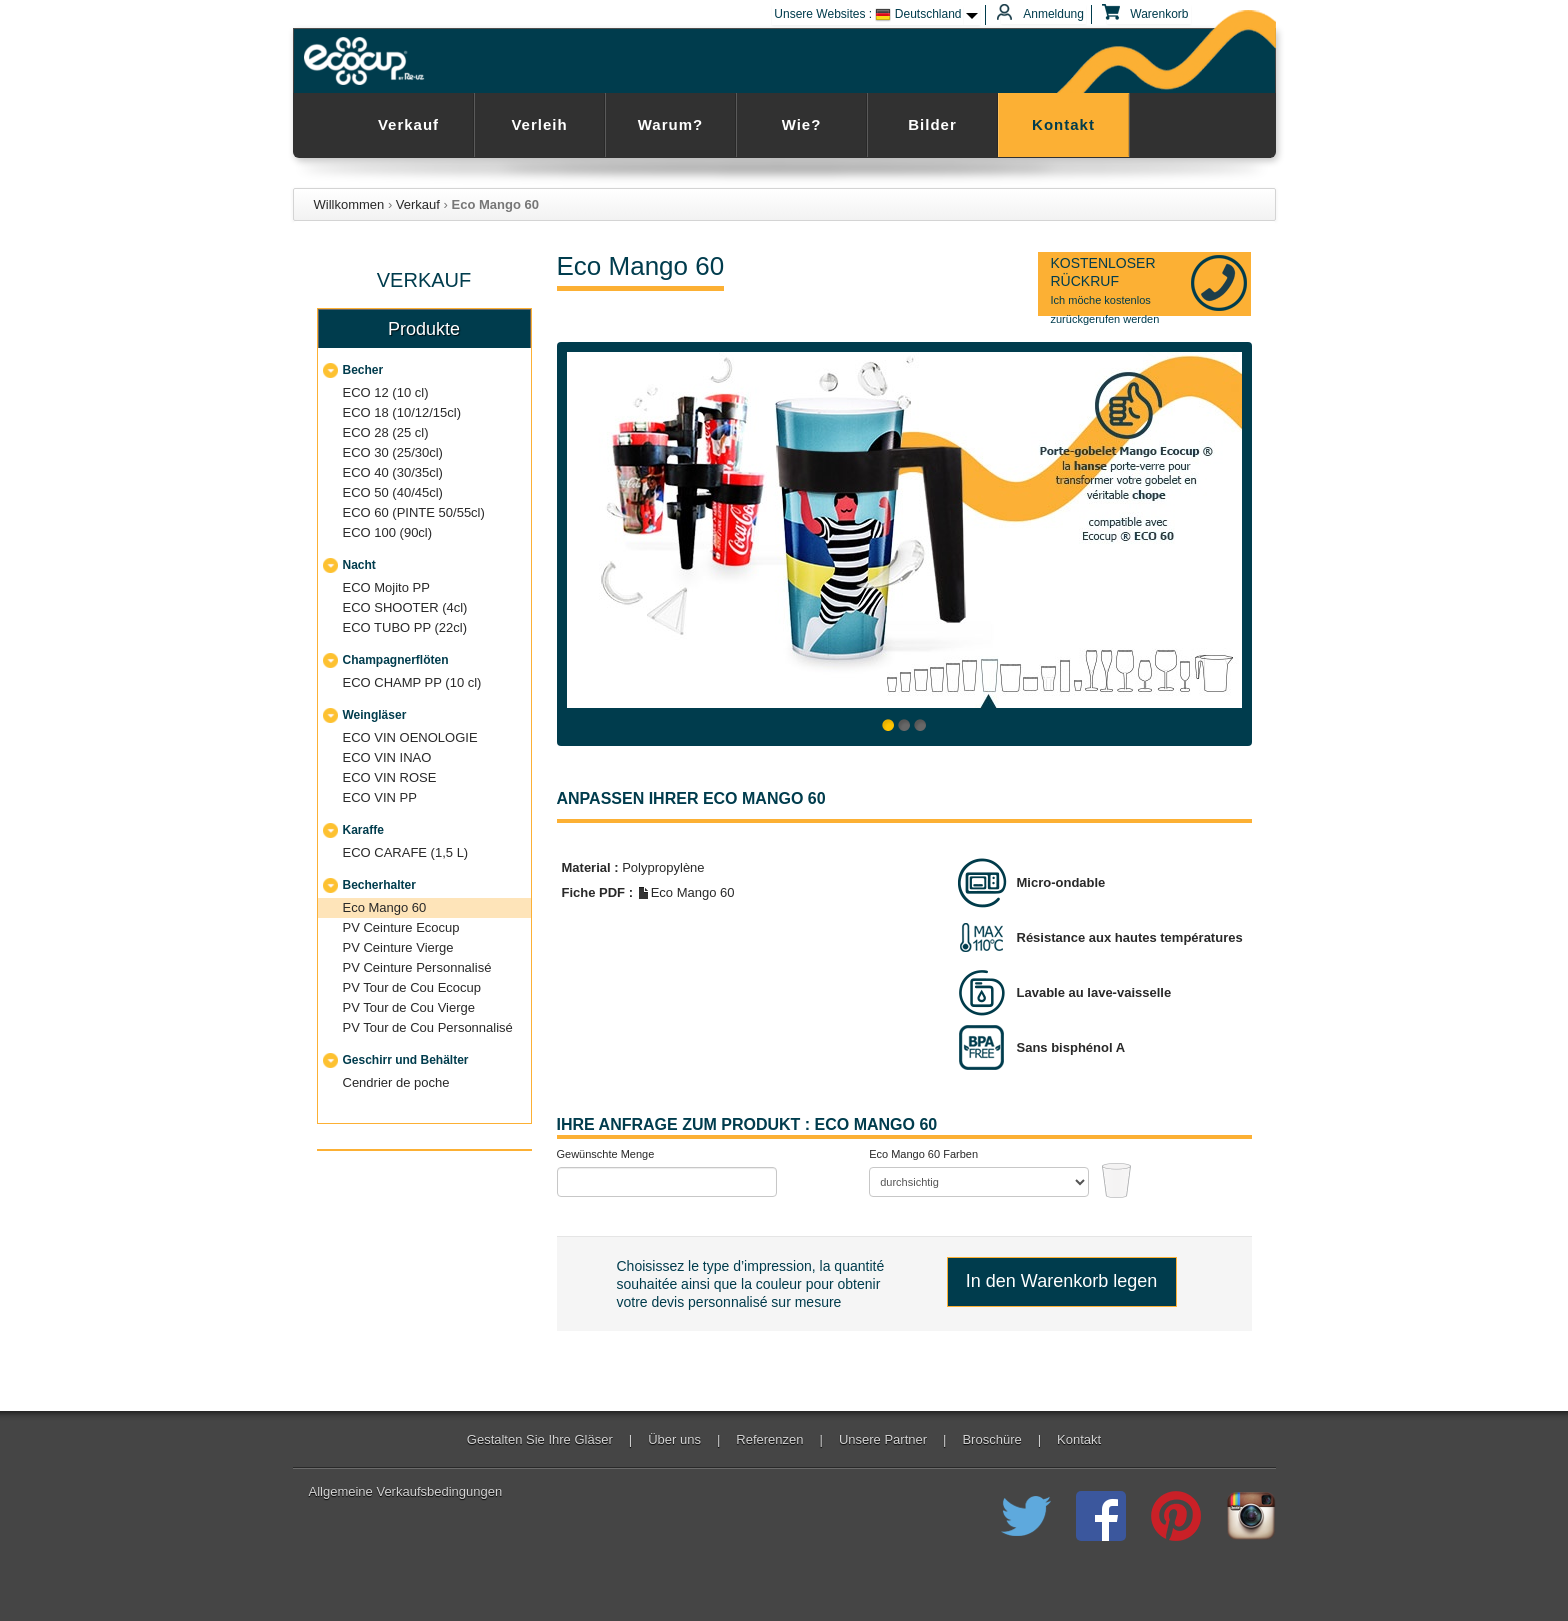 The height and width of the screenshot is (1621, 1568). What do you see at coordinates (405, 607) in the screenshot?
I see `ECO SHOOTER (4cl)` at bounding box center [405, 607].